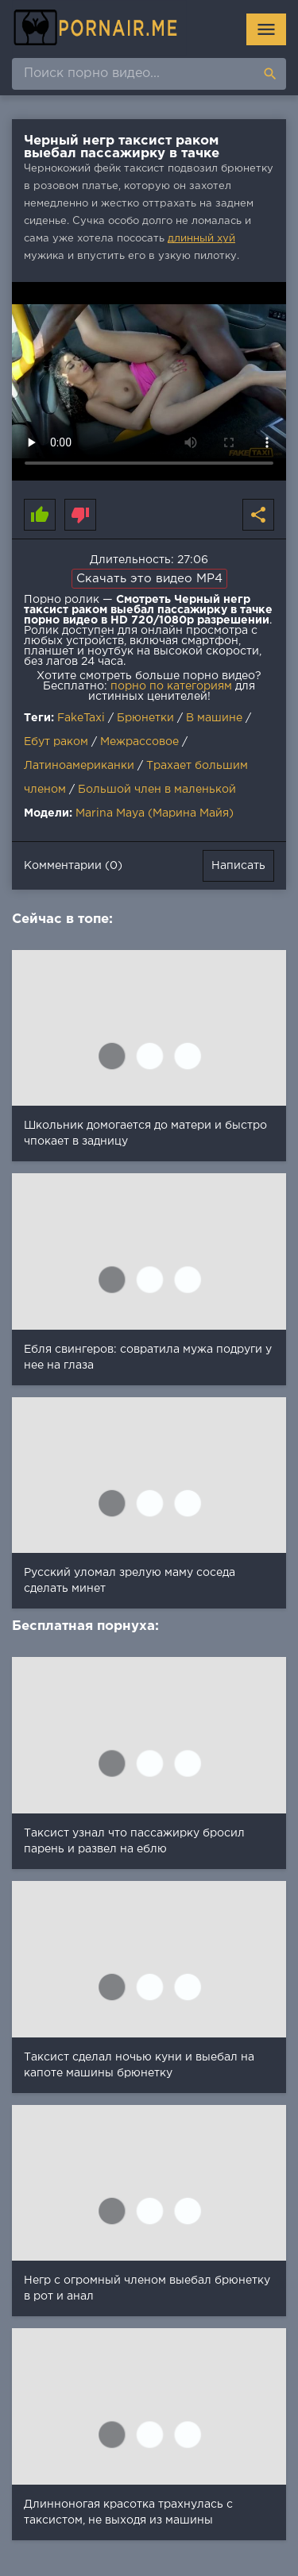 Image resolution: width=298 pixels, height=2576 pixels. I want to click on Ебут раком, so click(56, 742).